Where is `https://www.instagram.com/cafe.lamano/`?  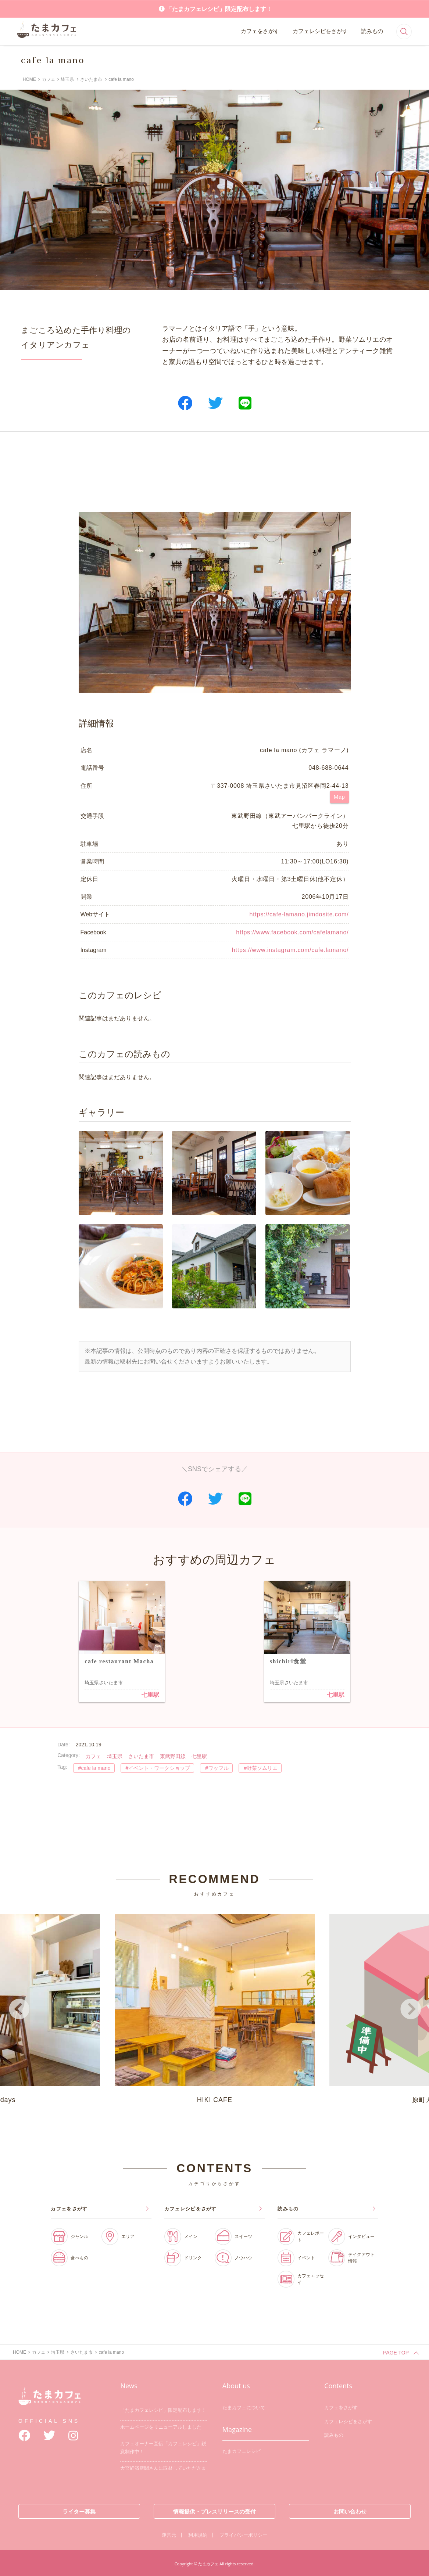
https://www.instagram.com/cafe.lamano/ is located at coordinates (290, 950).